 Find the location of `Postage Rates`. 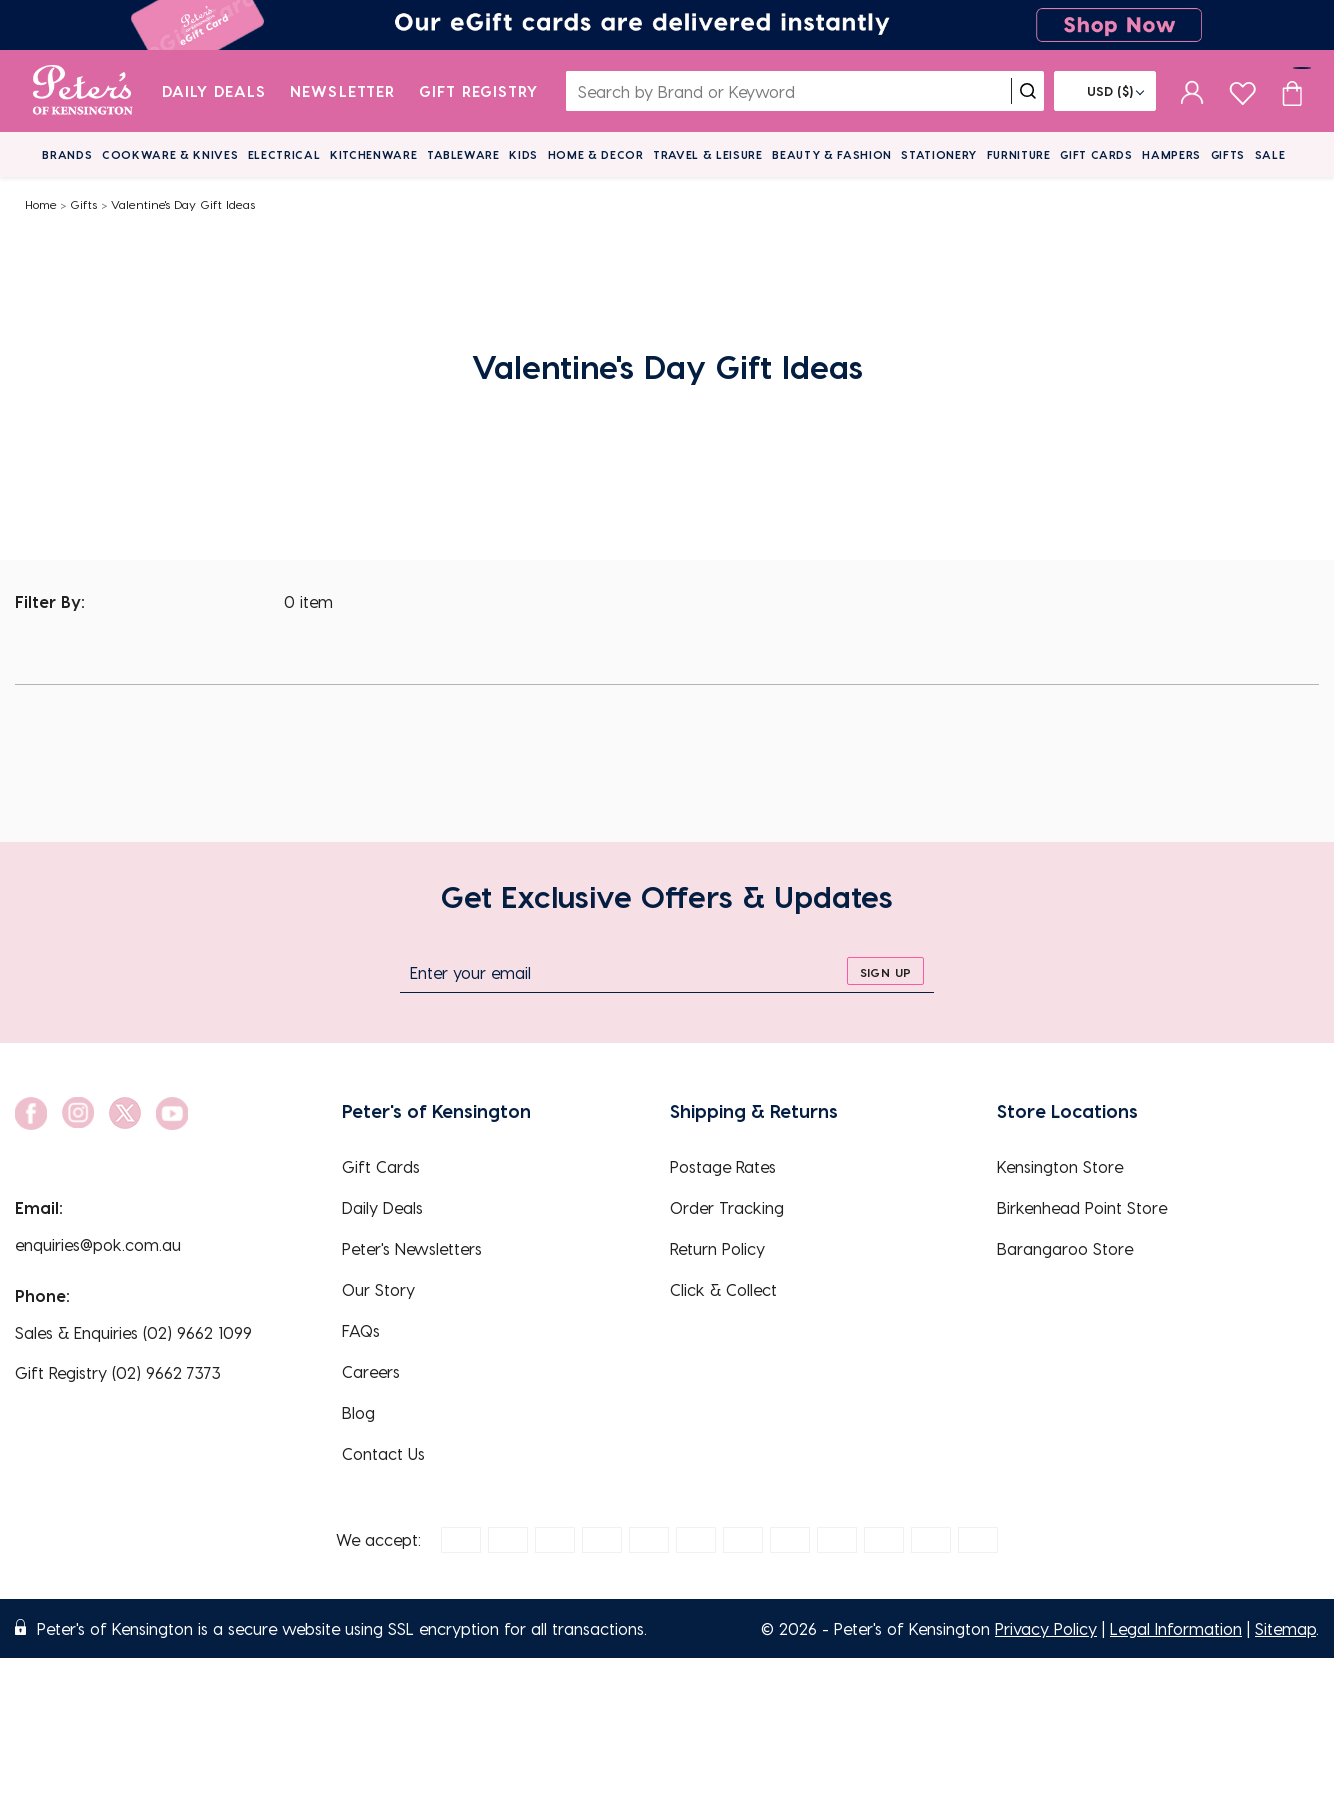

Postage Rates is located at coordinates (723, 1166).